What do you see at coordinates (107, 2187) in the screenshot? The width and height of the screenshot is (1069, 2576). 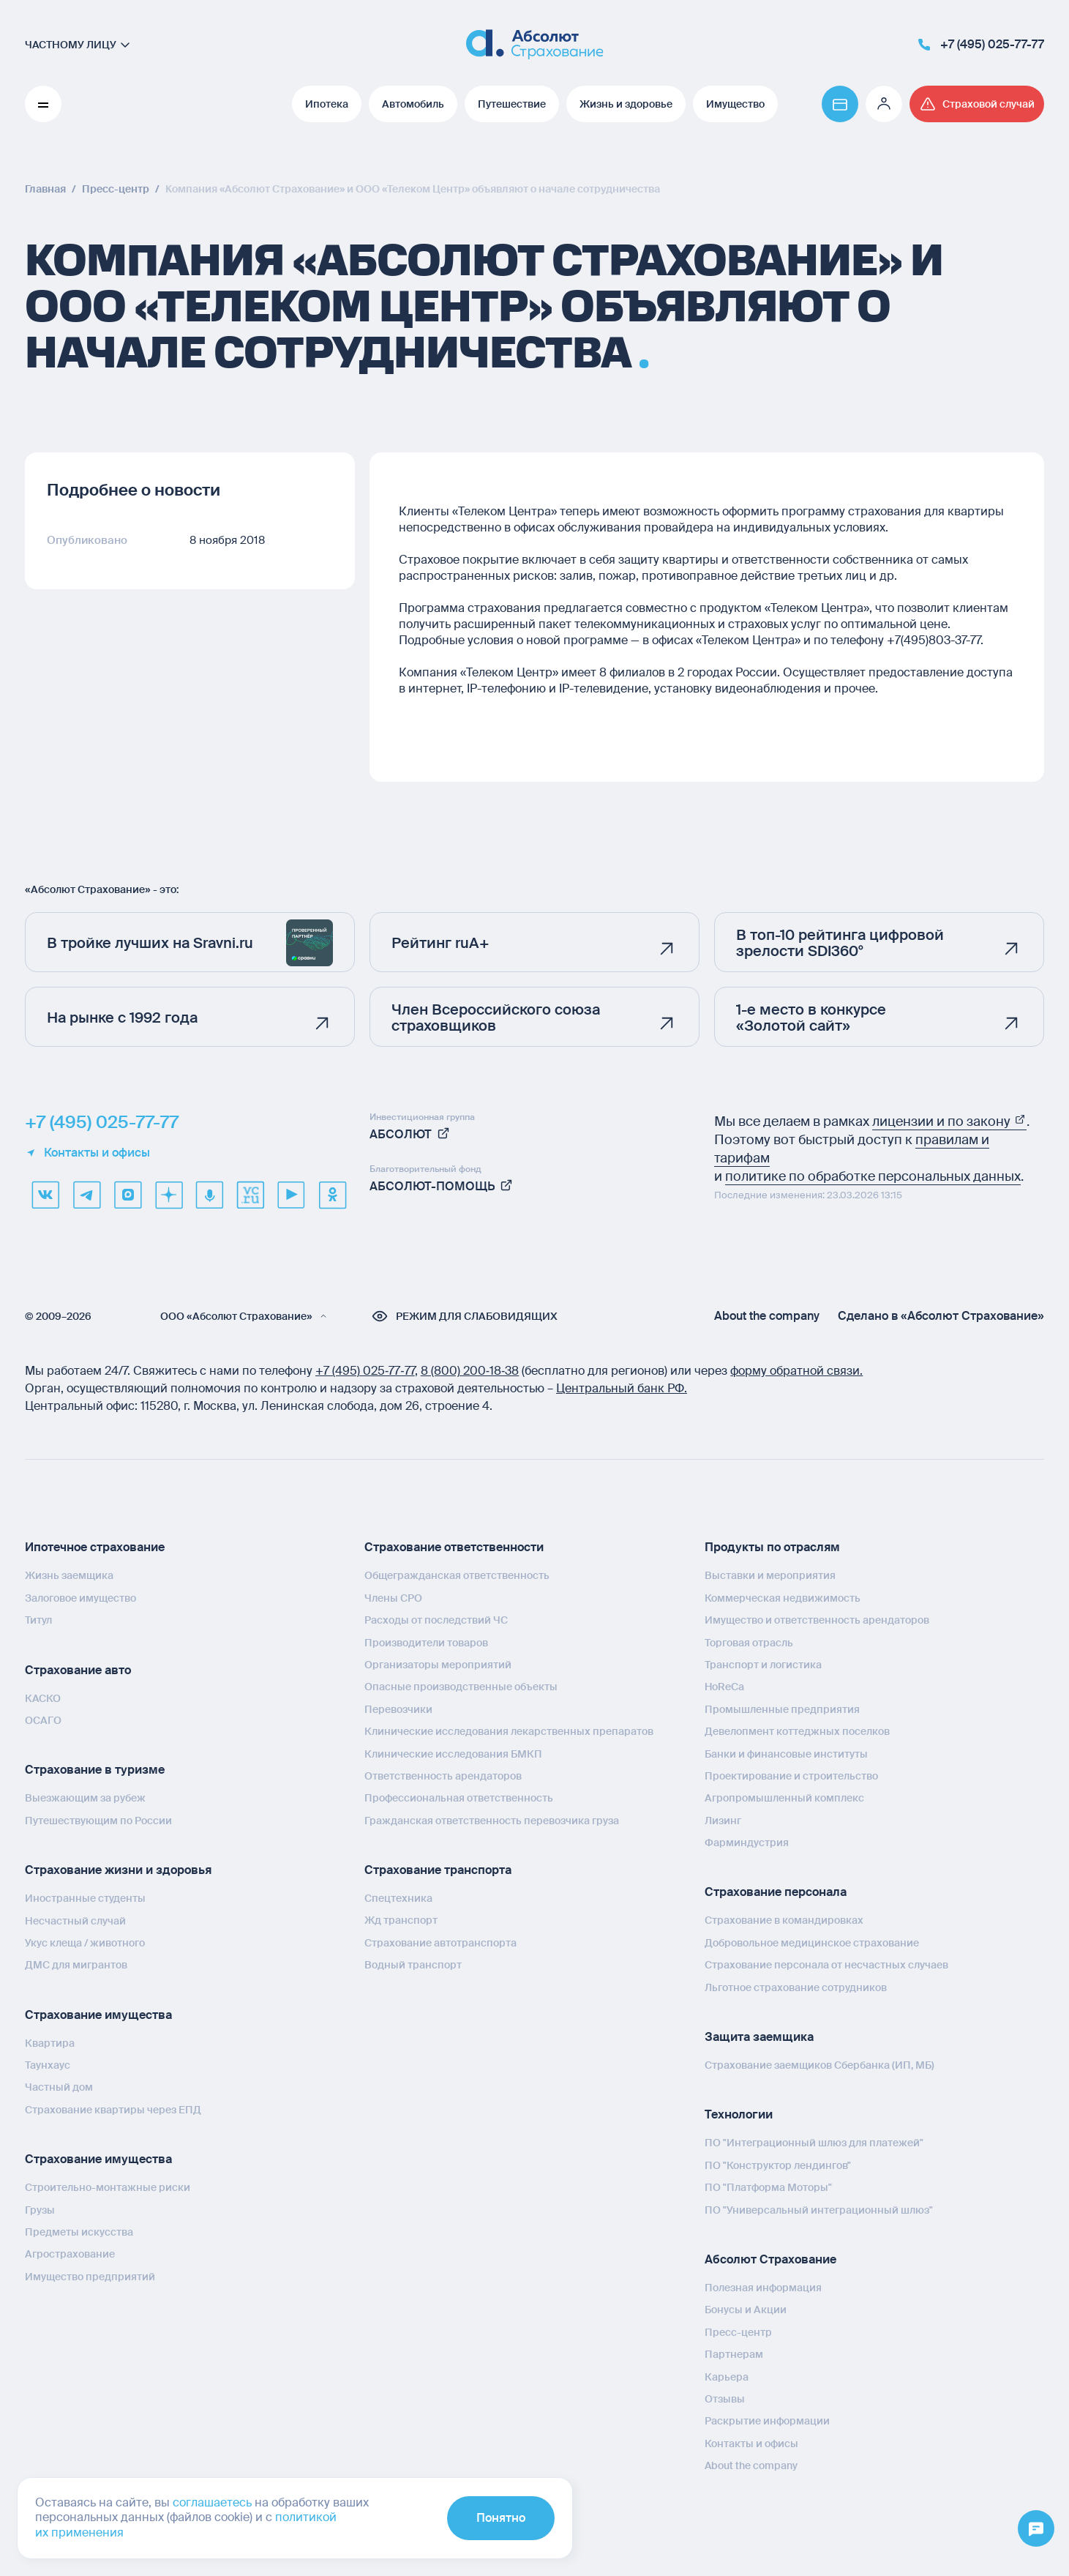 I see `Строительно-монтажные риски` at bounding box center [107, 2187].